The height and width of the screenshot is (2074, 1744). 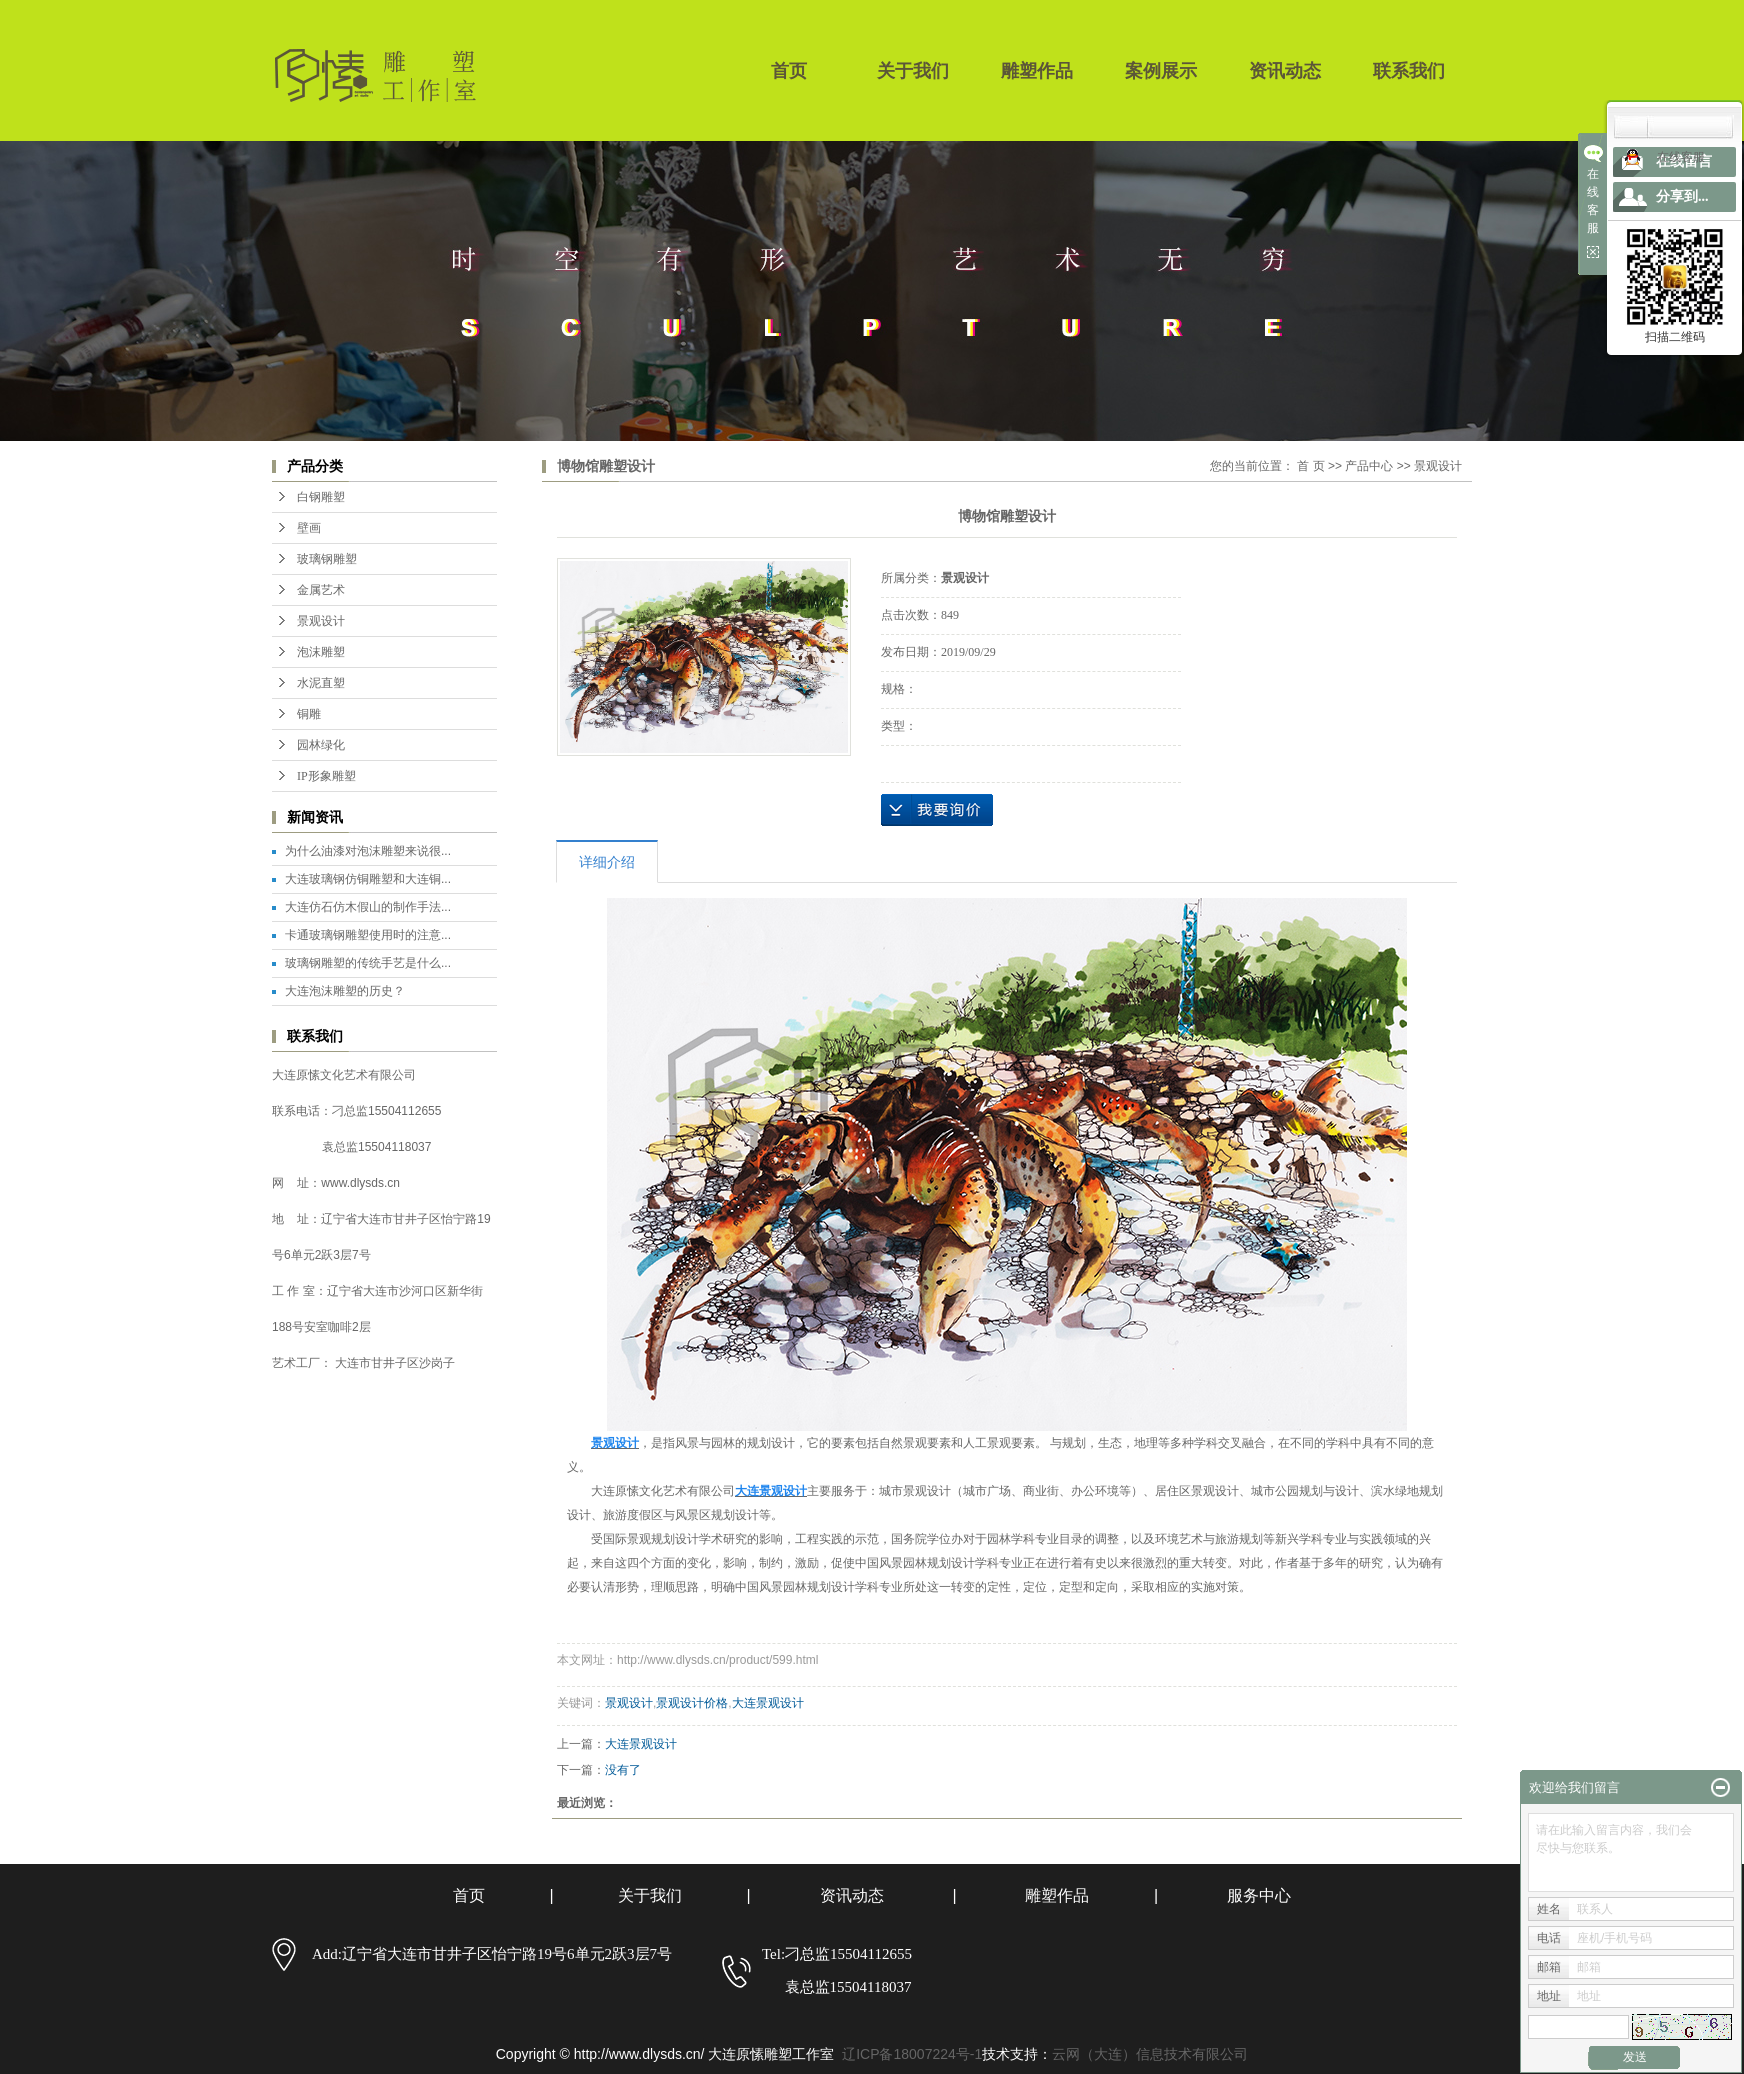 What do you see at coordinates (692, 1703) in the screenshot?
I see `景观设计价格` at bounding box center [692, 1703].